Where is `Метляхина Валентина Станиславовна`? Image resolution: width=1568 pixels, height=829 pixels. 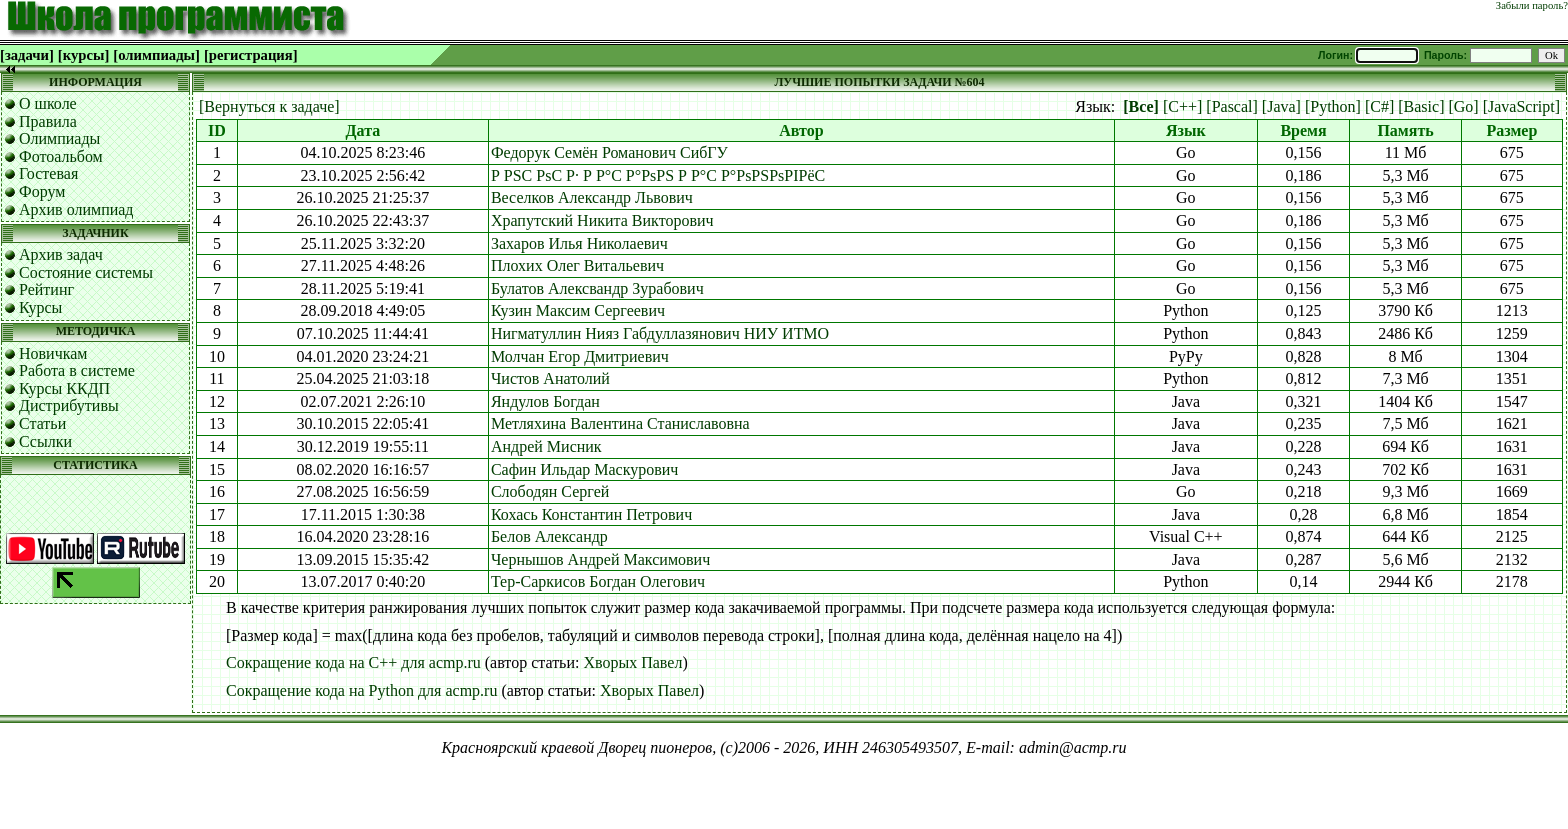
Метляхина Валентина Станиславовна is located at coordinates (620, 423).